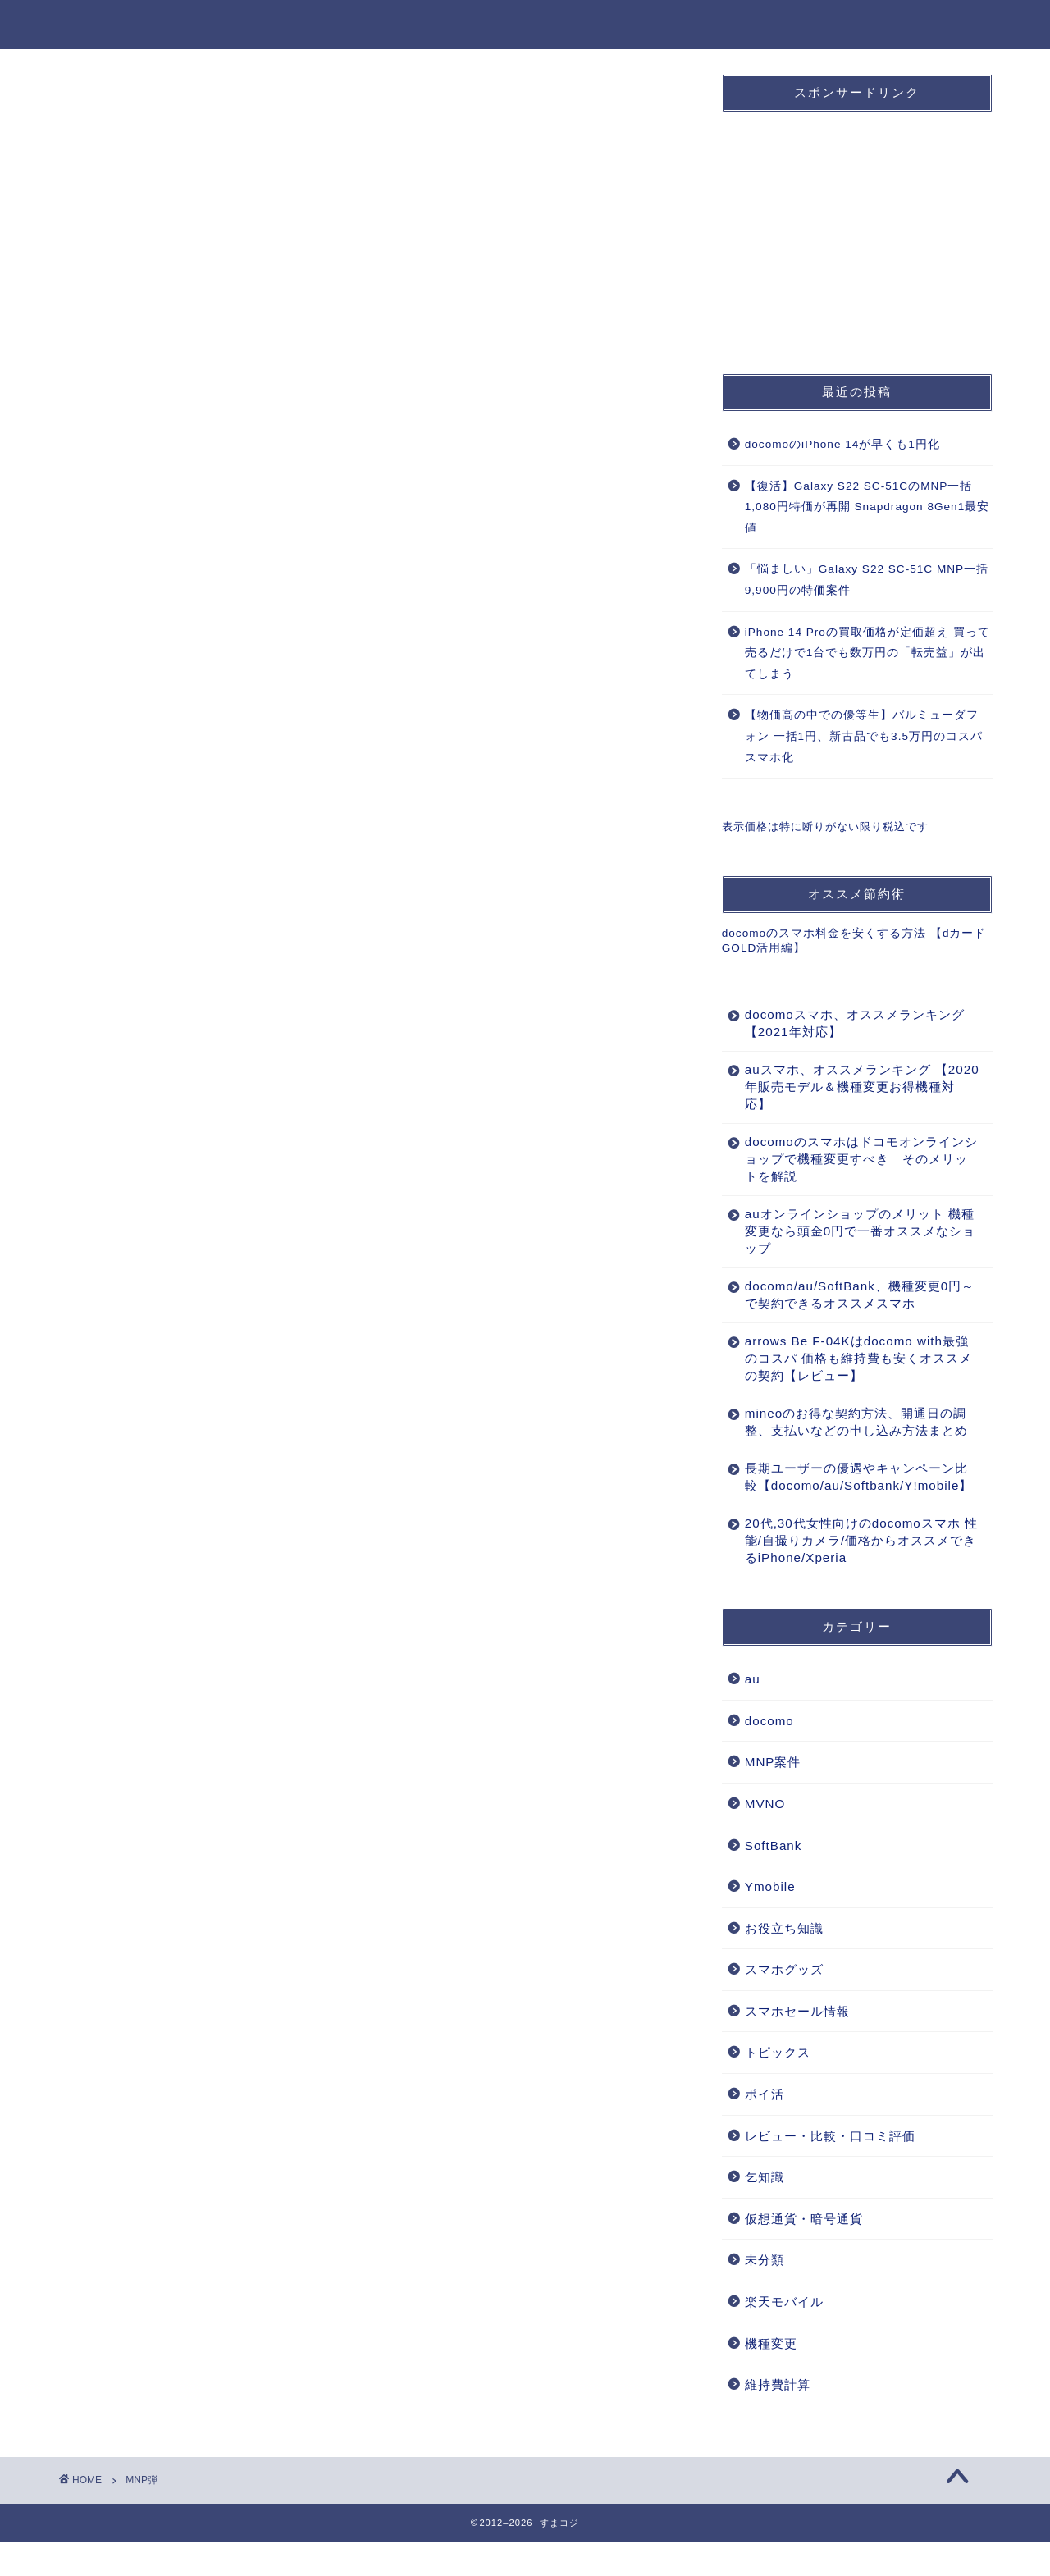 The width and height of the screenshot is (1050, 2576). I want to click on 【復活】Galaxy S22 SC-51CのMNP一括1,080円特価が再開 Snapdragon 8Gen1最安値, so click(867, 507).